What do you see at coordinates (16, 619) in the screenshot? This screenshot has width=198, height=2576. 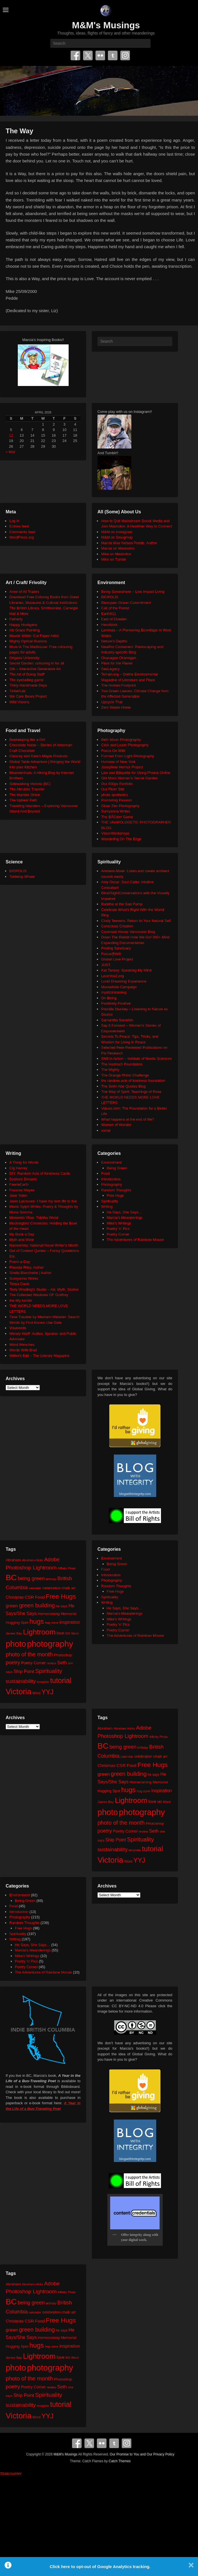 I see `Fatherly` at bounding box center [16, 619].